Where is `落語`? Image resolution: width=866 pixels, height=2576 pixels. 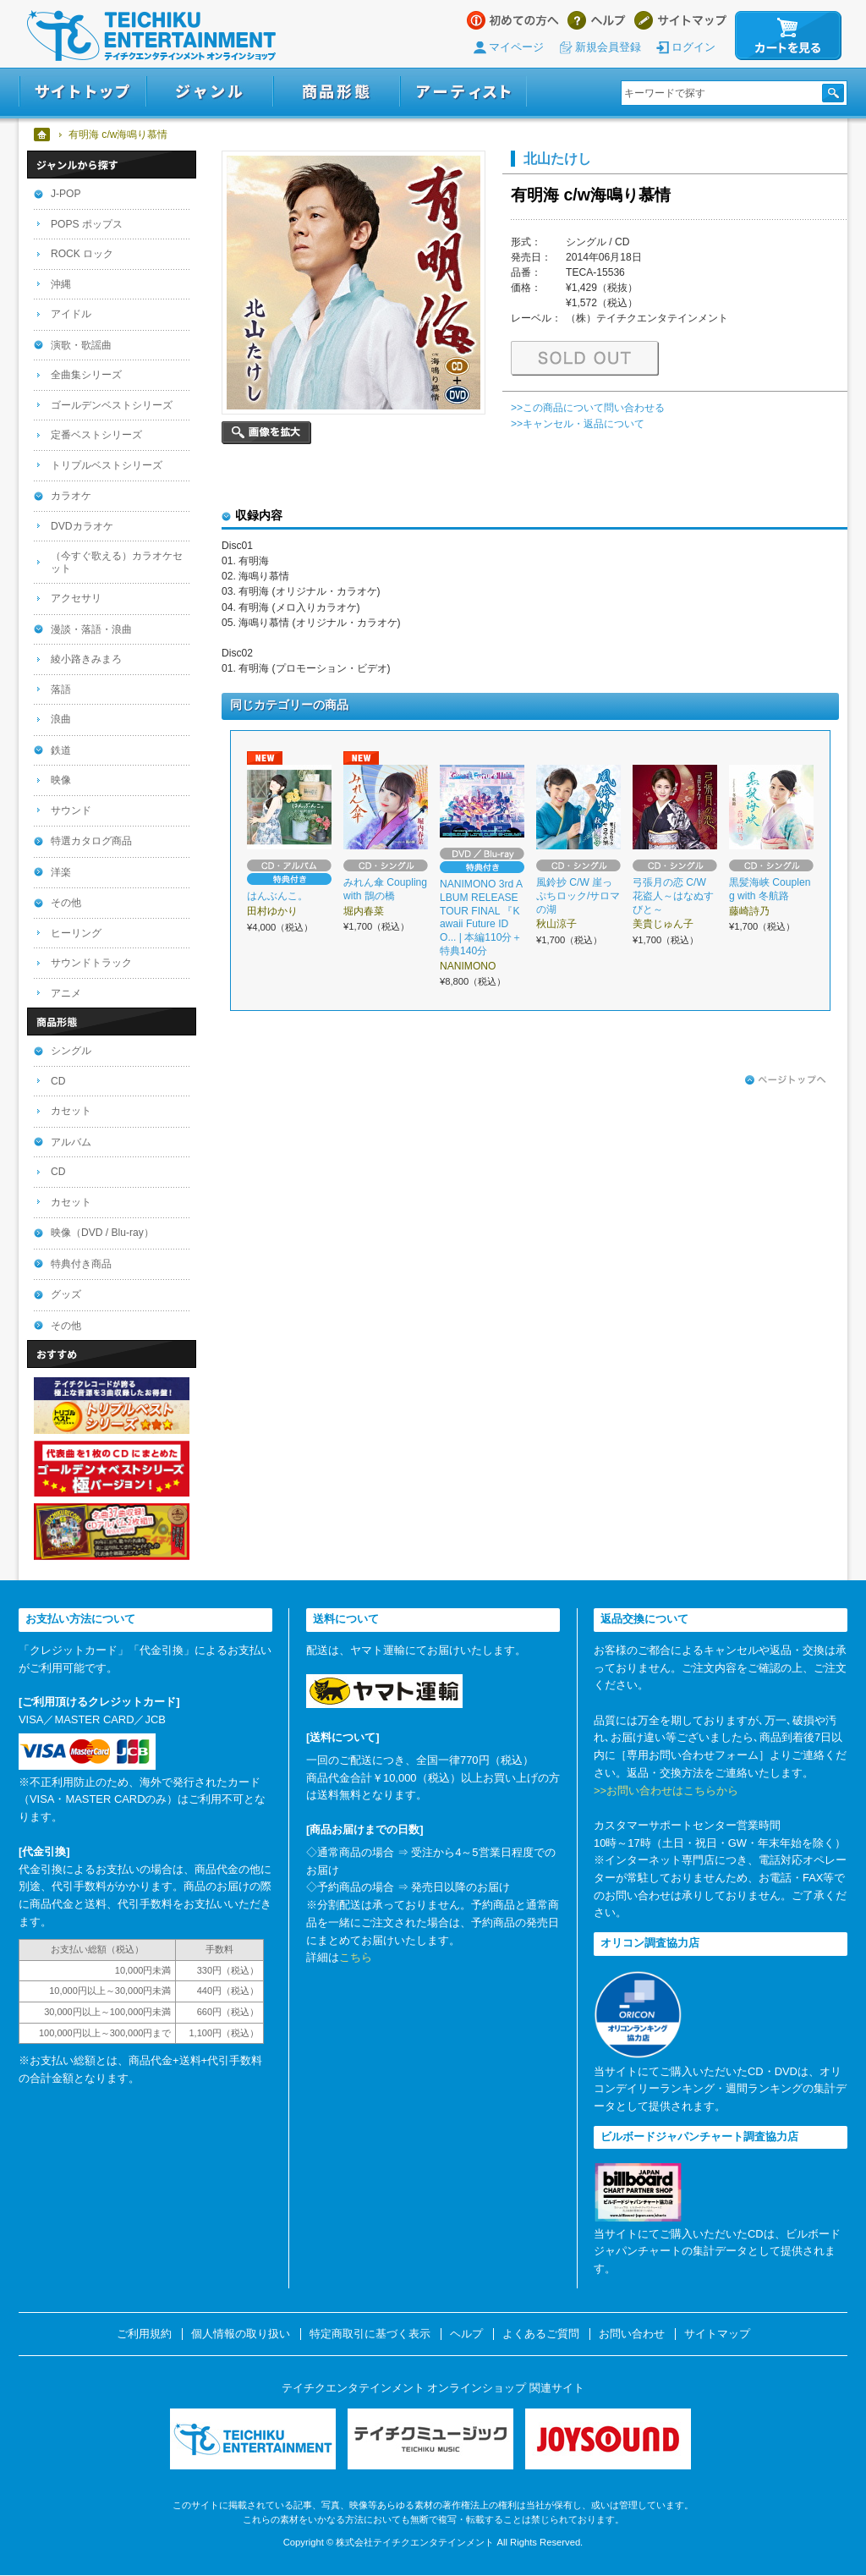 落語 is located at coordinates (61, 689).